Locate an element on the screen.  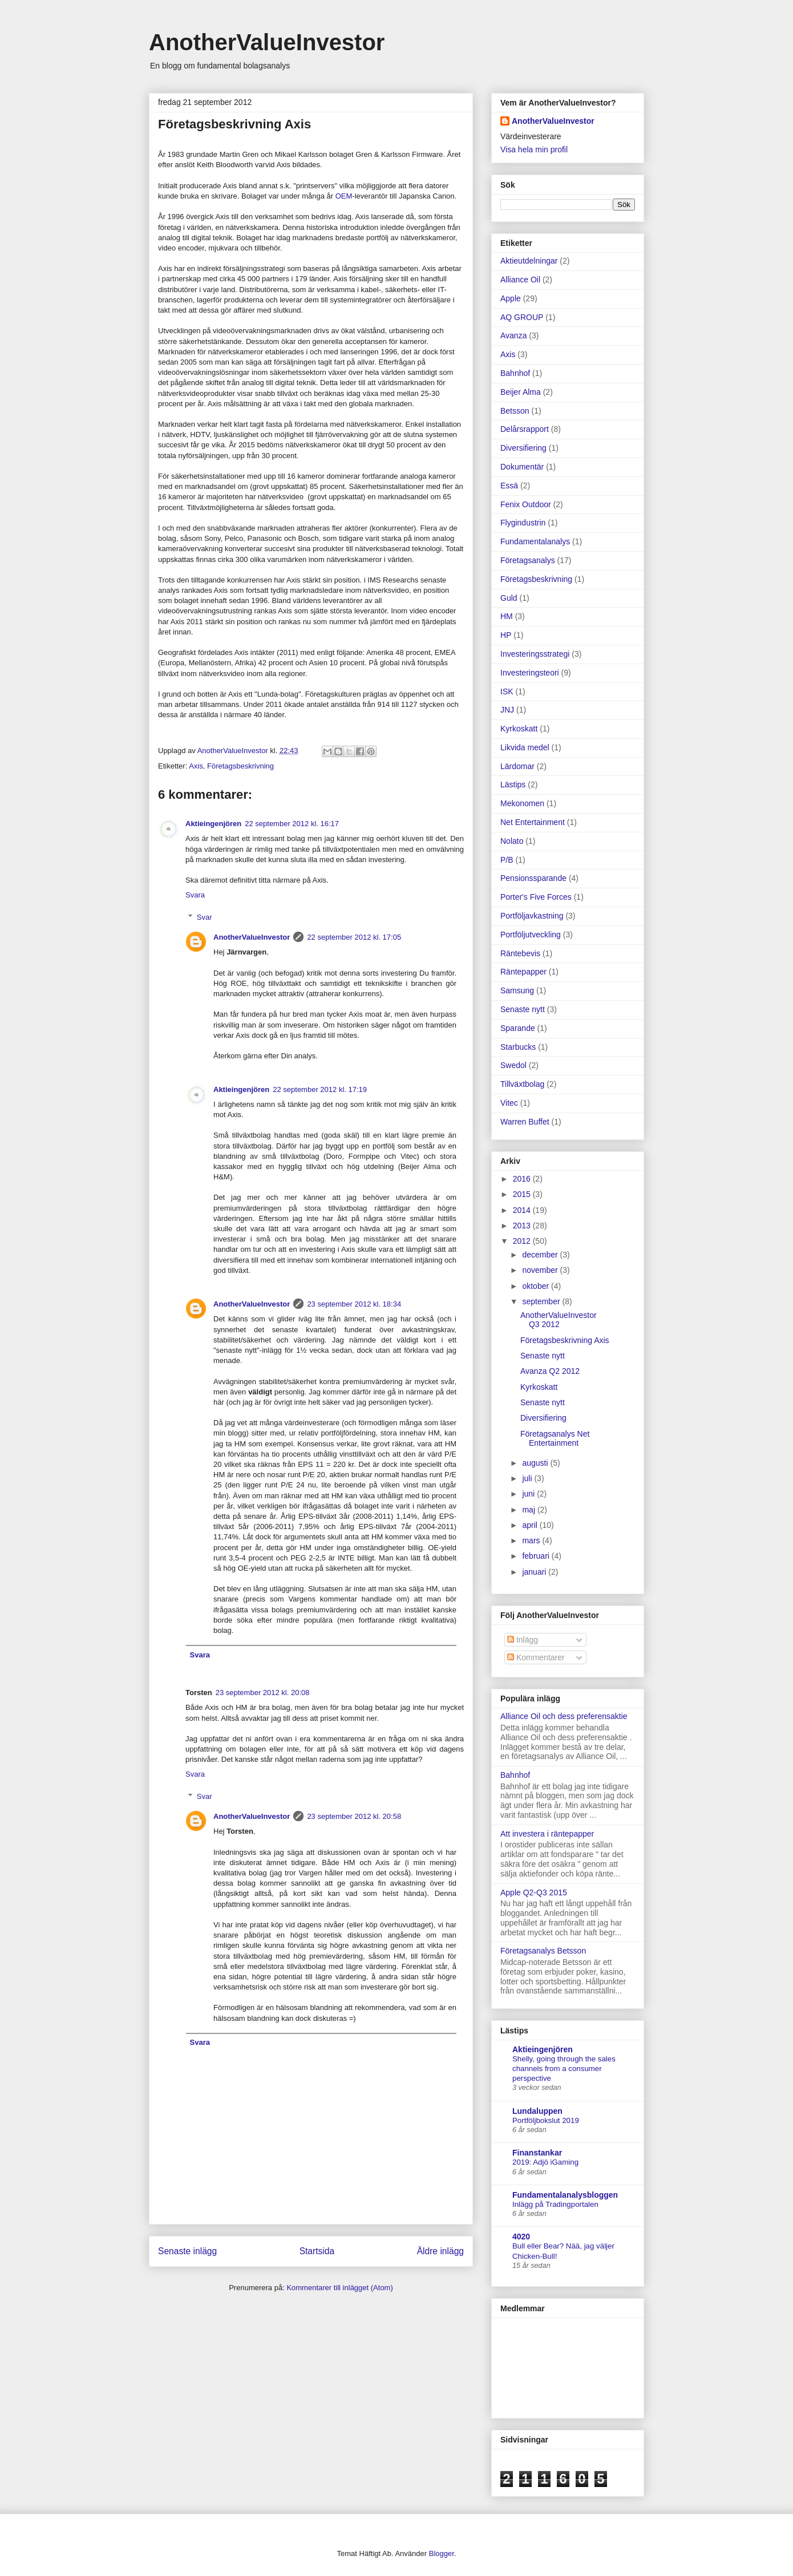
Samsung is located at coordinates (517, 990).